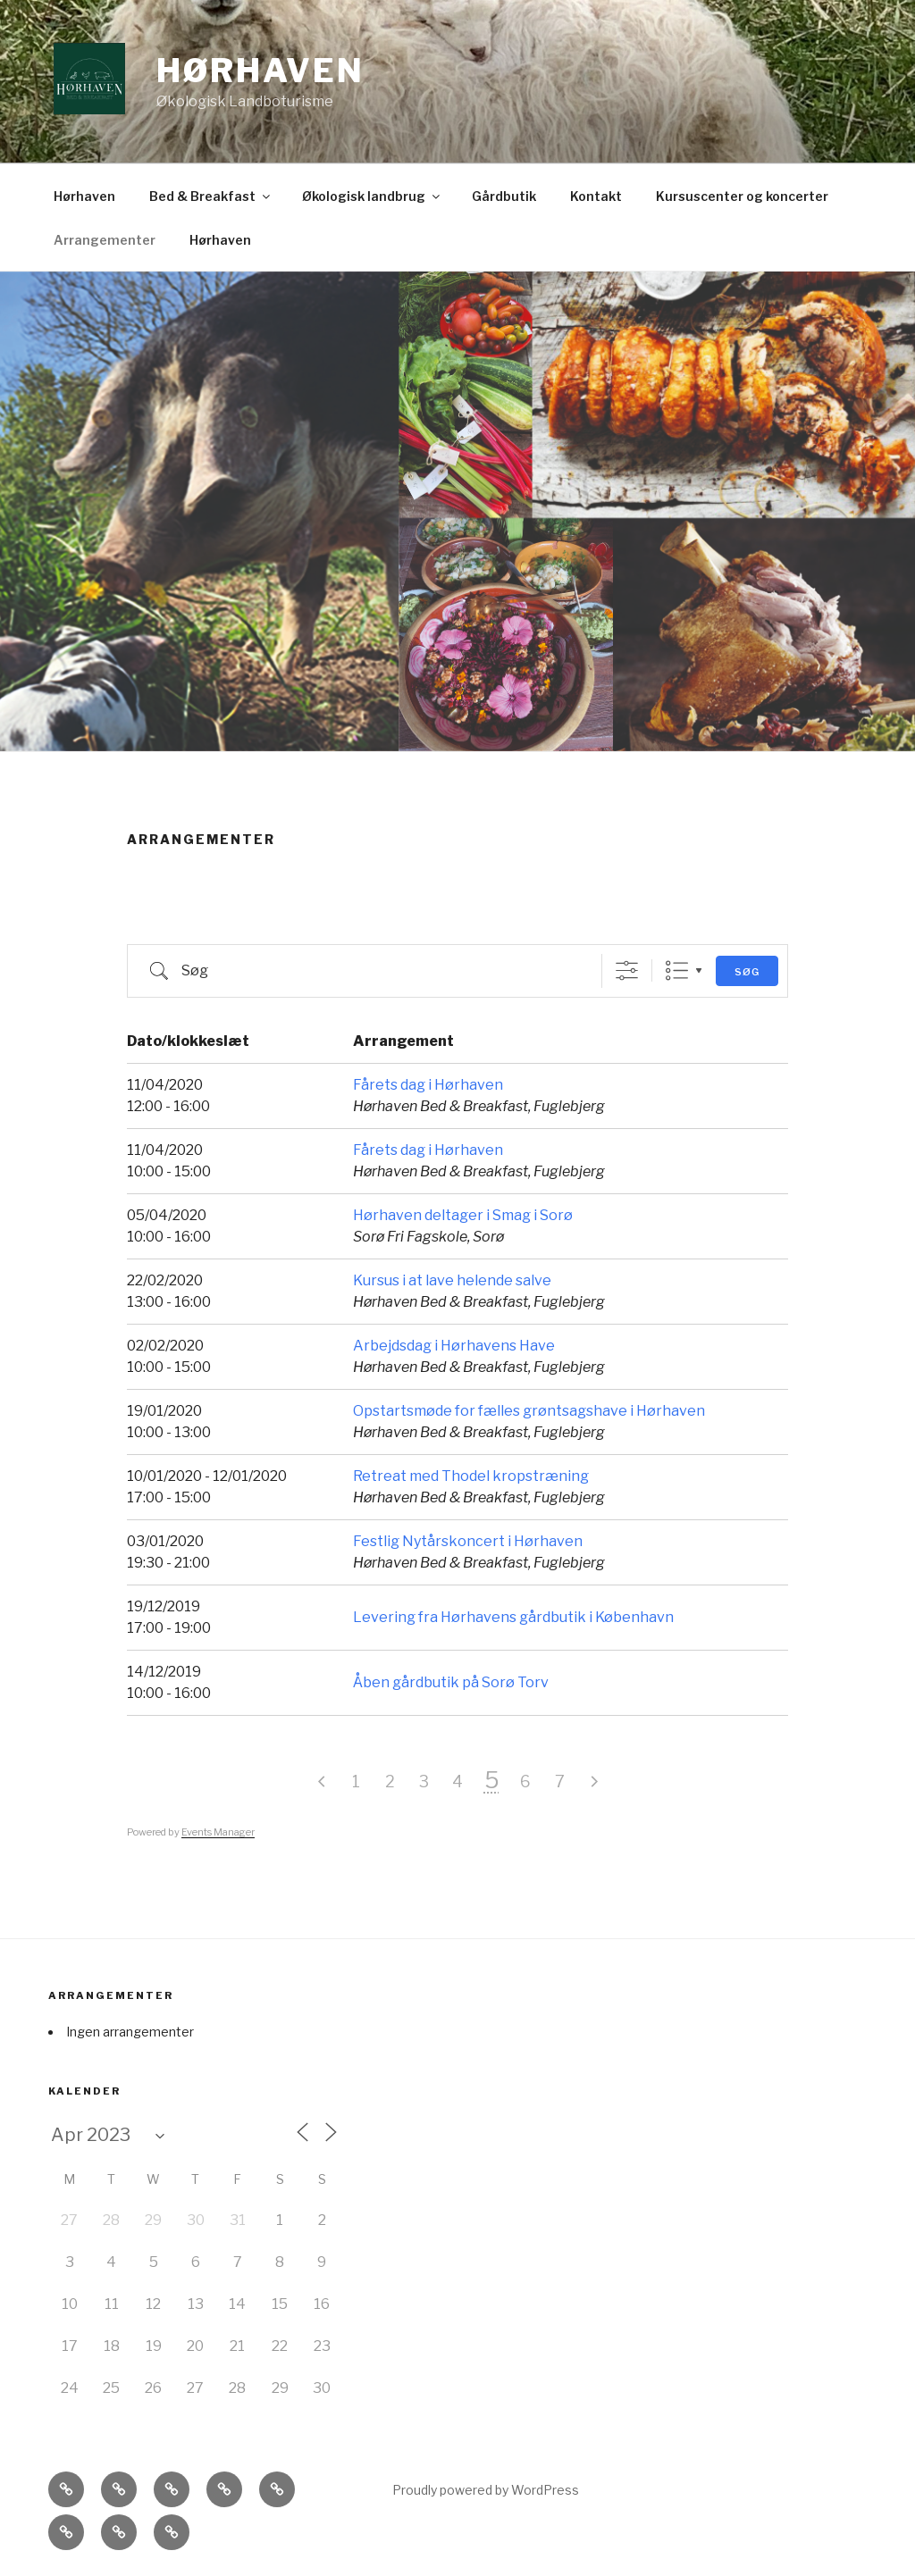 This screenshot has height=2576, width=915. I want to click on Gårdbutik, so click(504, 196).